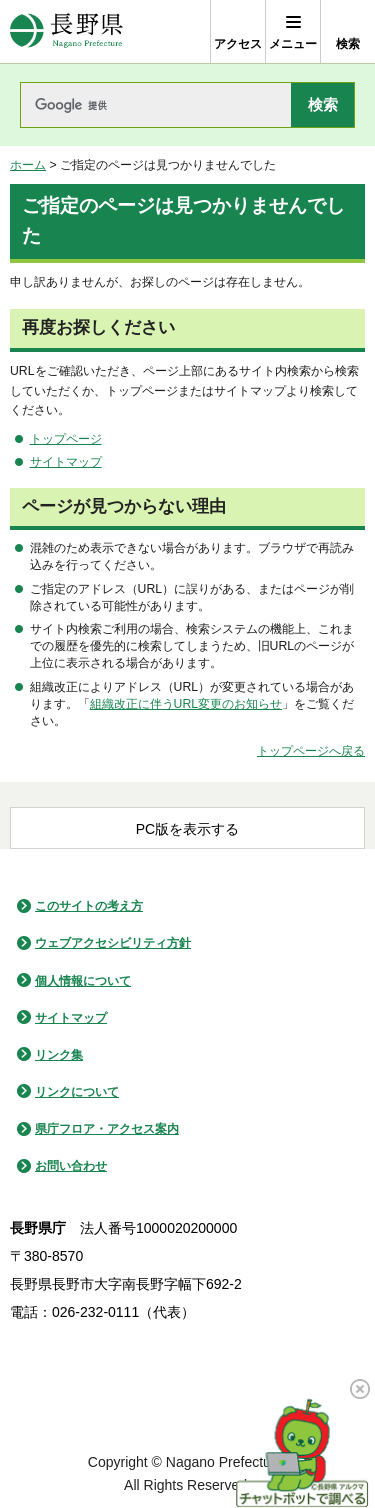 The height and width of the screenshot is (1508, 375). Describe the element at coordinates (113, 943) in the screenshot. I see `ウェブアクセシビリティ方針` at that location.